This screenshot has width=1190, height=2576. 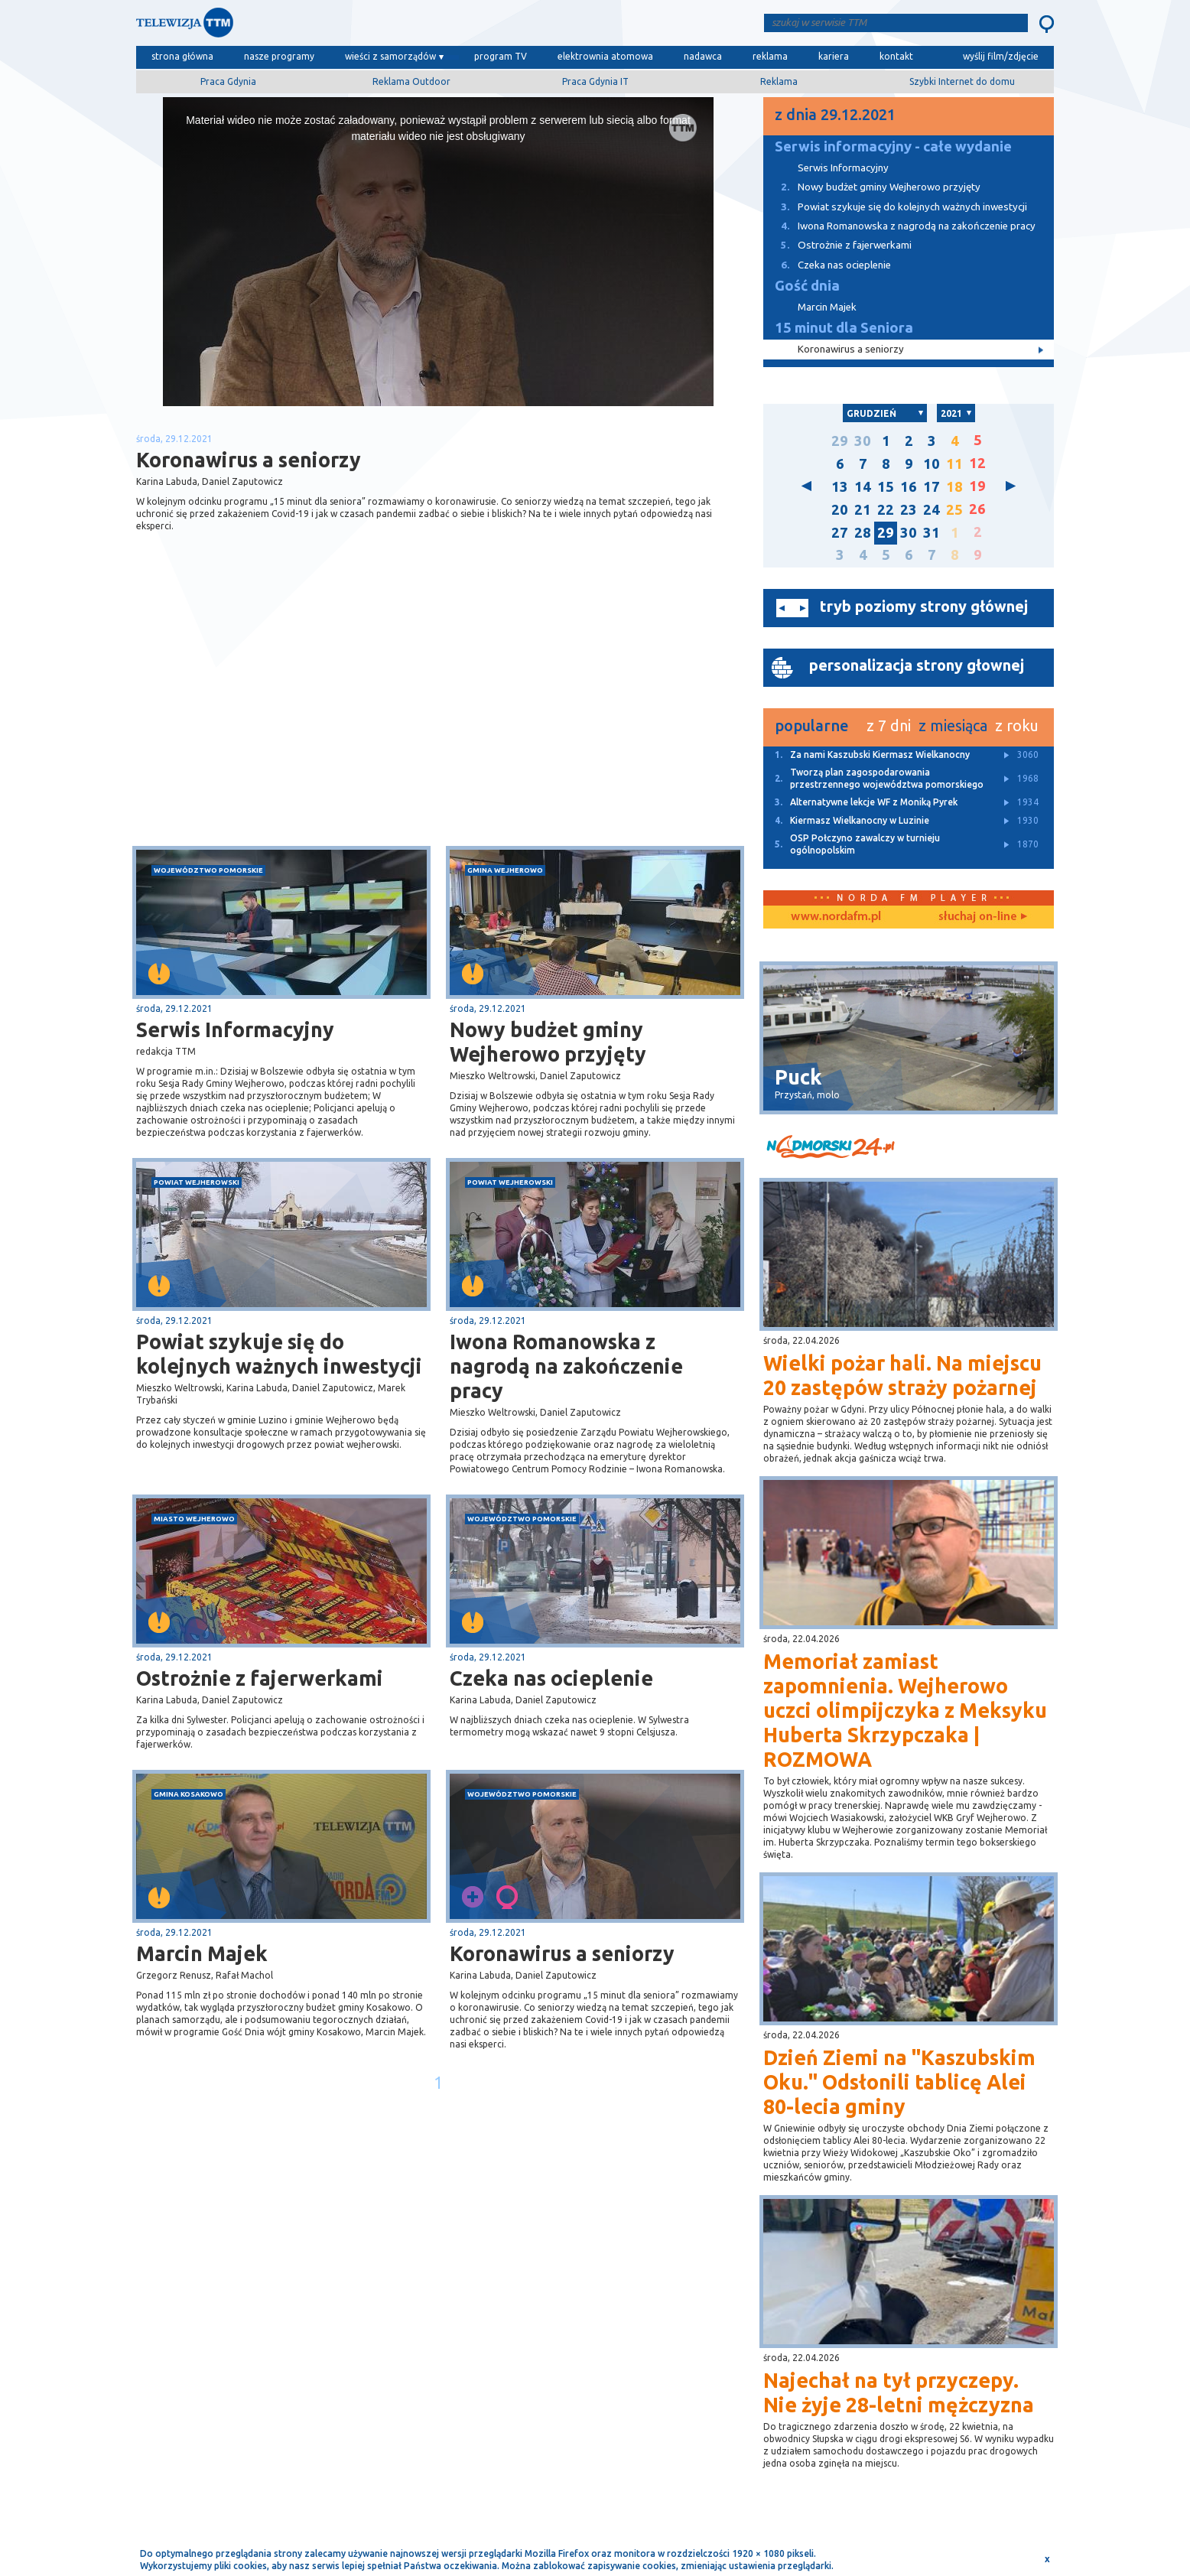 What do you see at coordinates (770, 56) in the screenshot?
I see `reklama` at bounding box center [770, 56].